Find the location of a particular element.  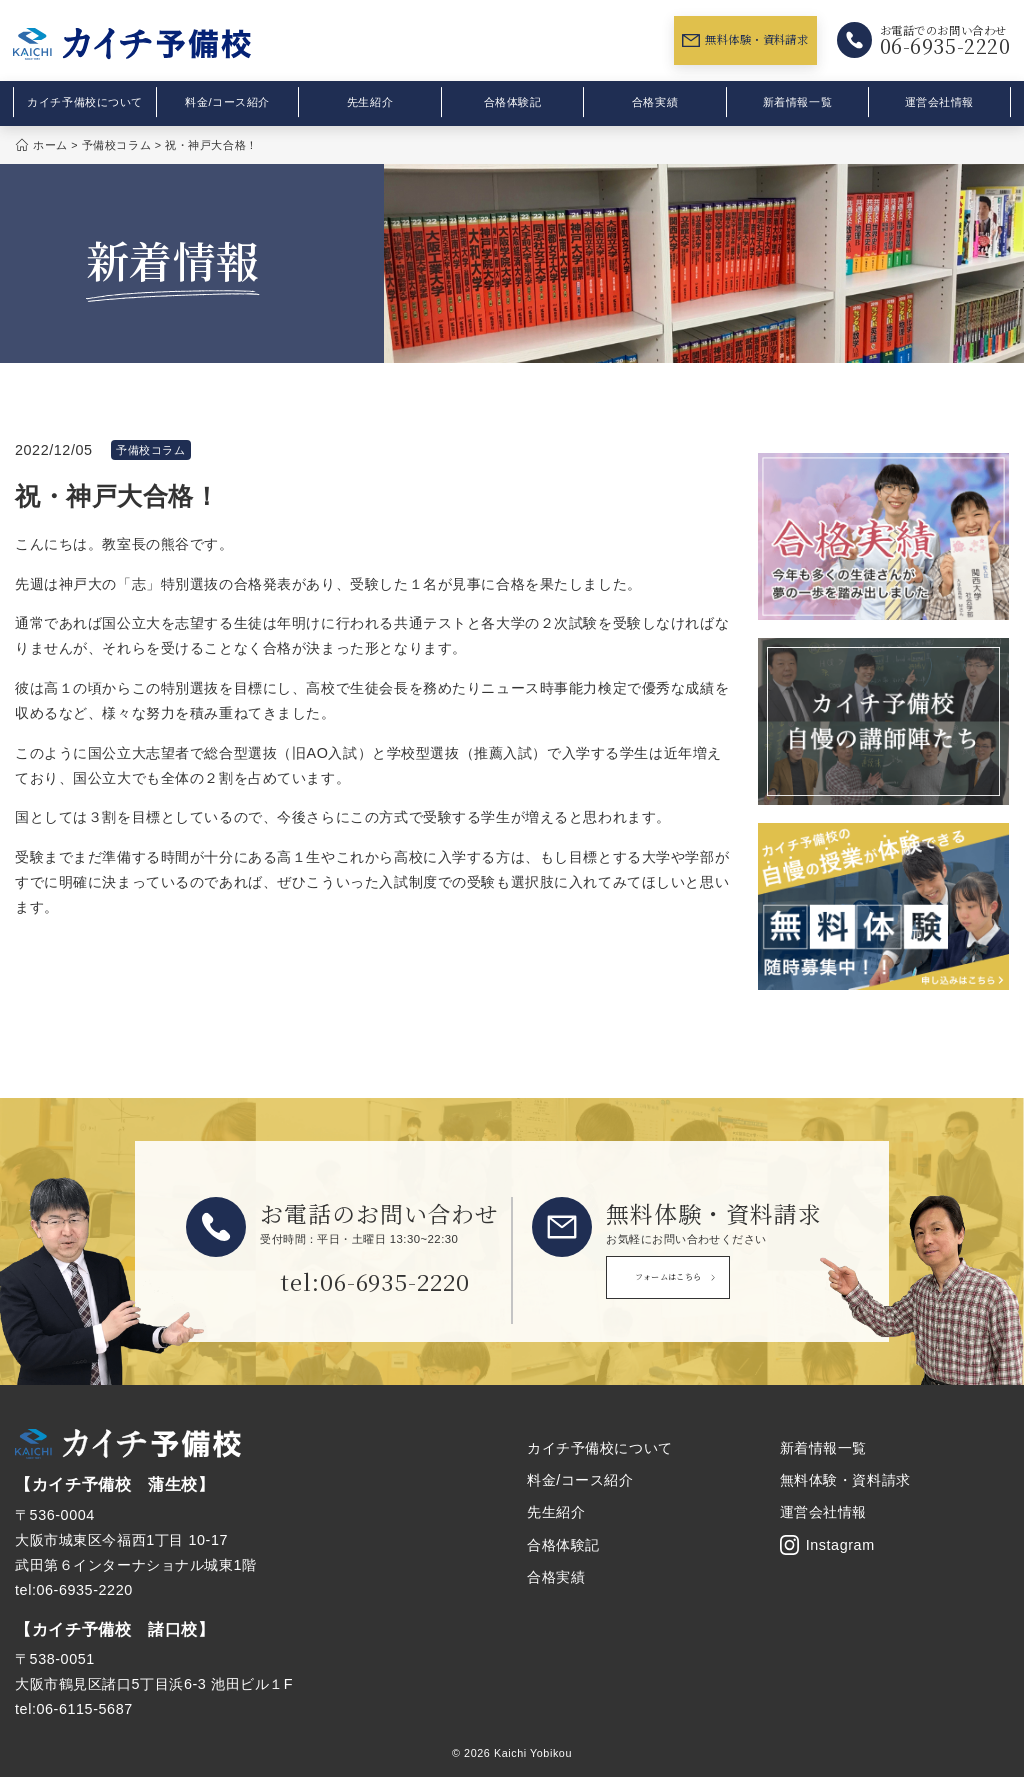

運営会社情報 is located at coordinates (939, 102).